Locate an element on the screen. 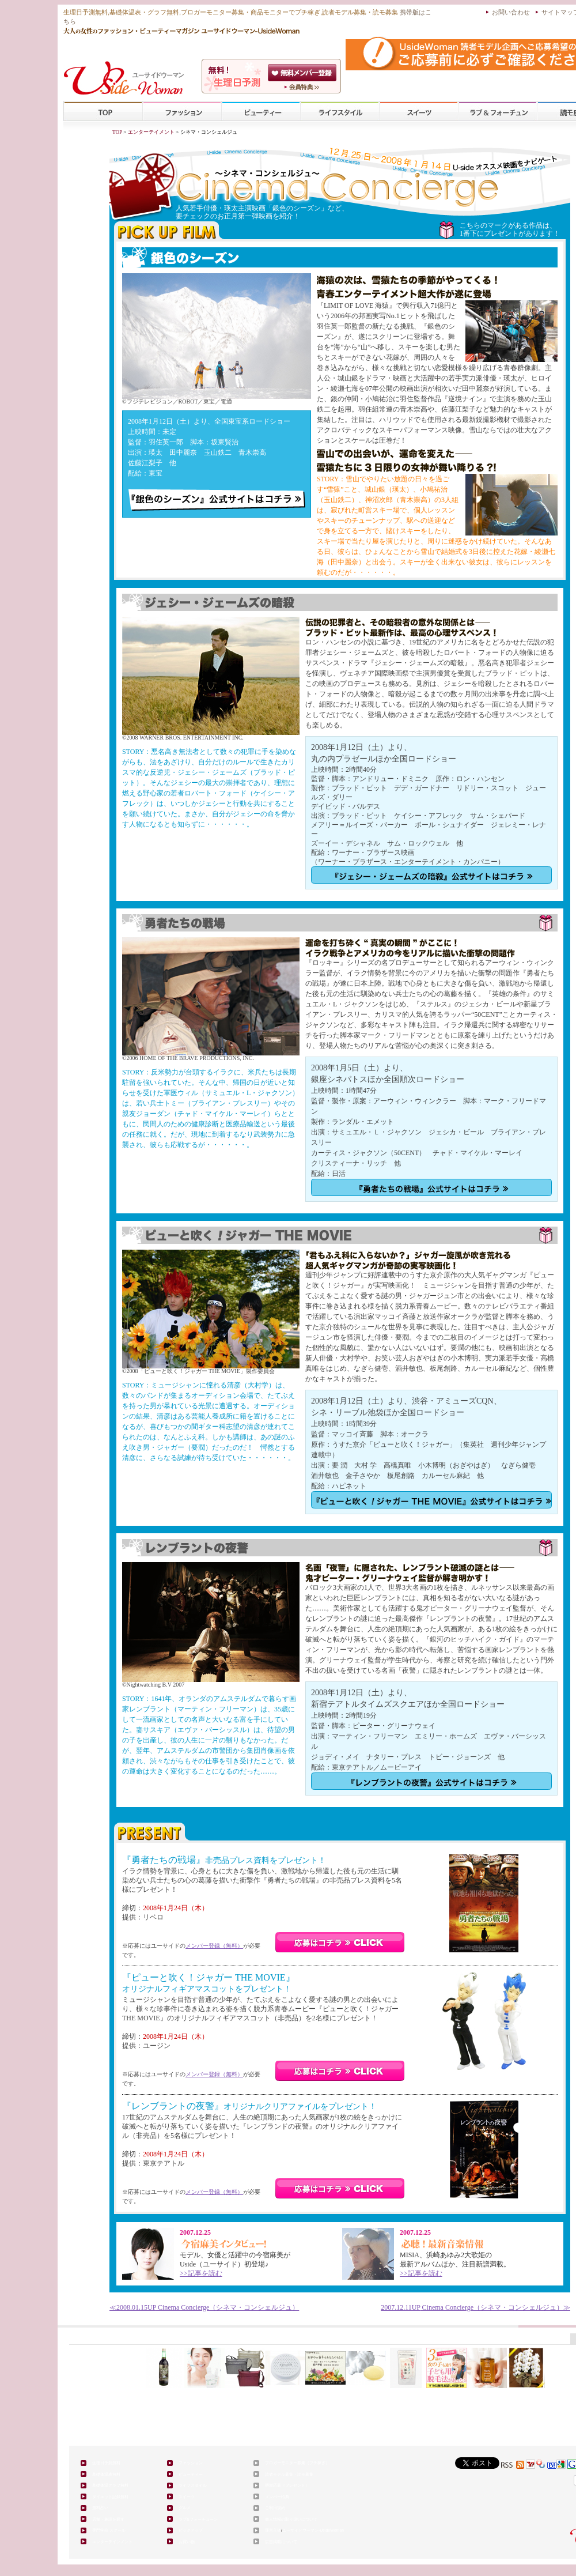  エンターテインメント is located at coordinates (112, 2542).